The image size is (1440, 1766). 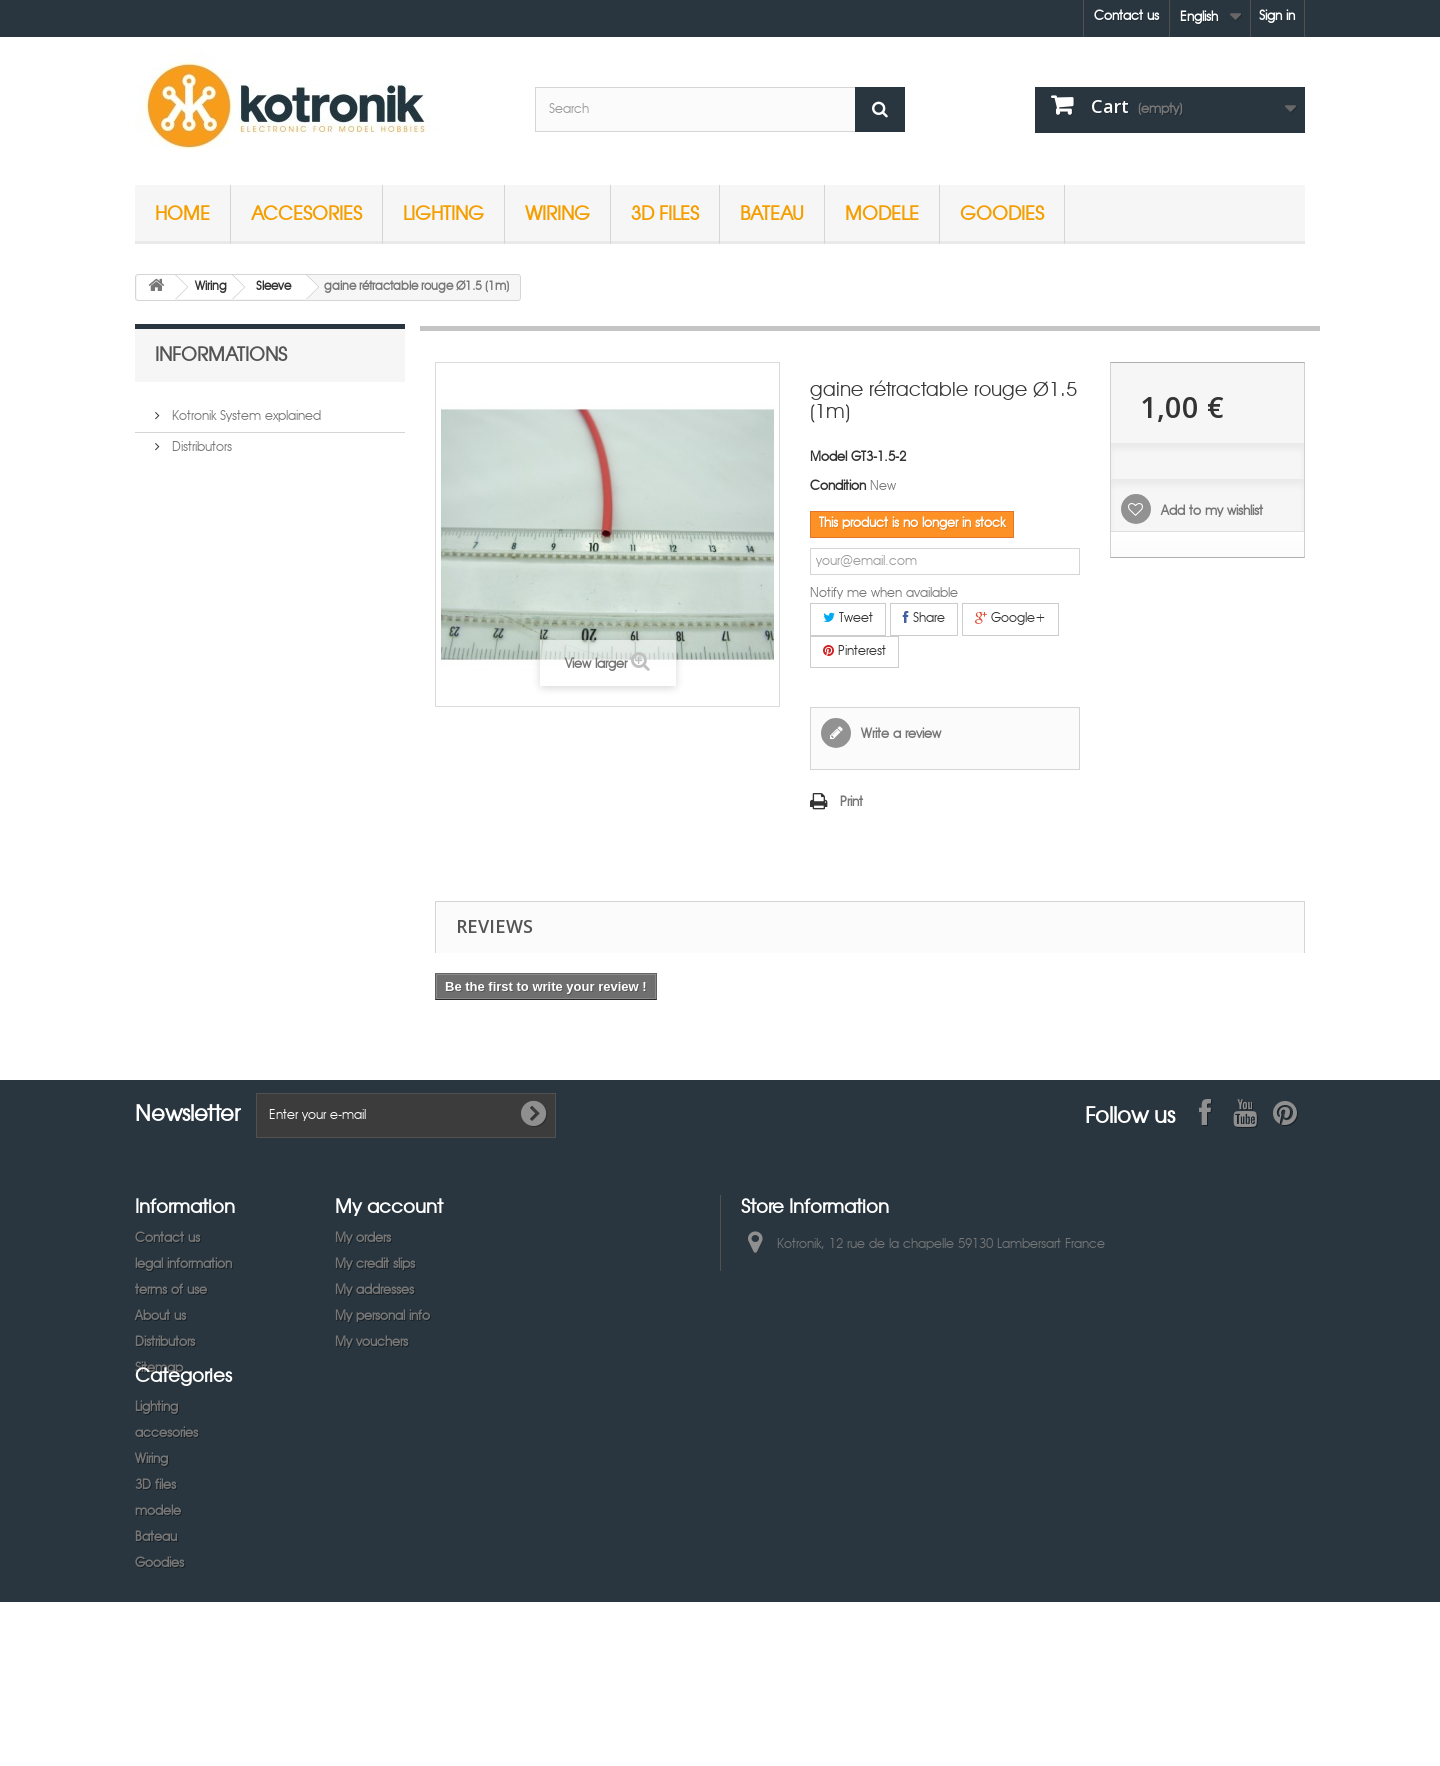 I want to click on accesories, so click(x=306, y=212).